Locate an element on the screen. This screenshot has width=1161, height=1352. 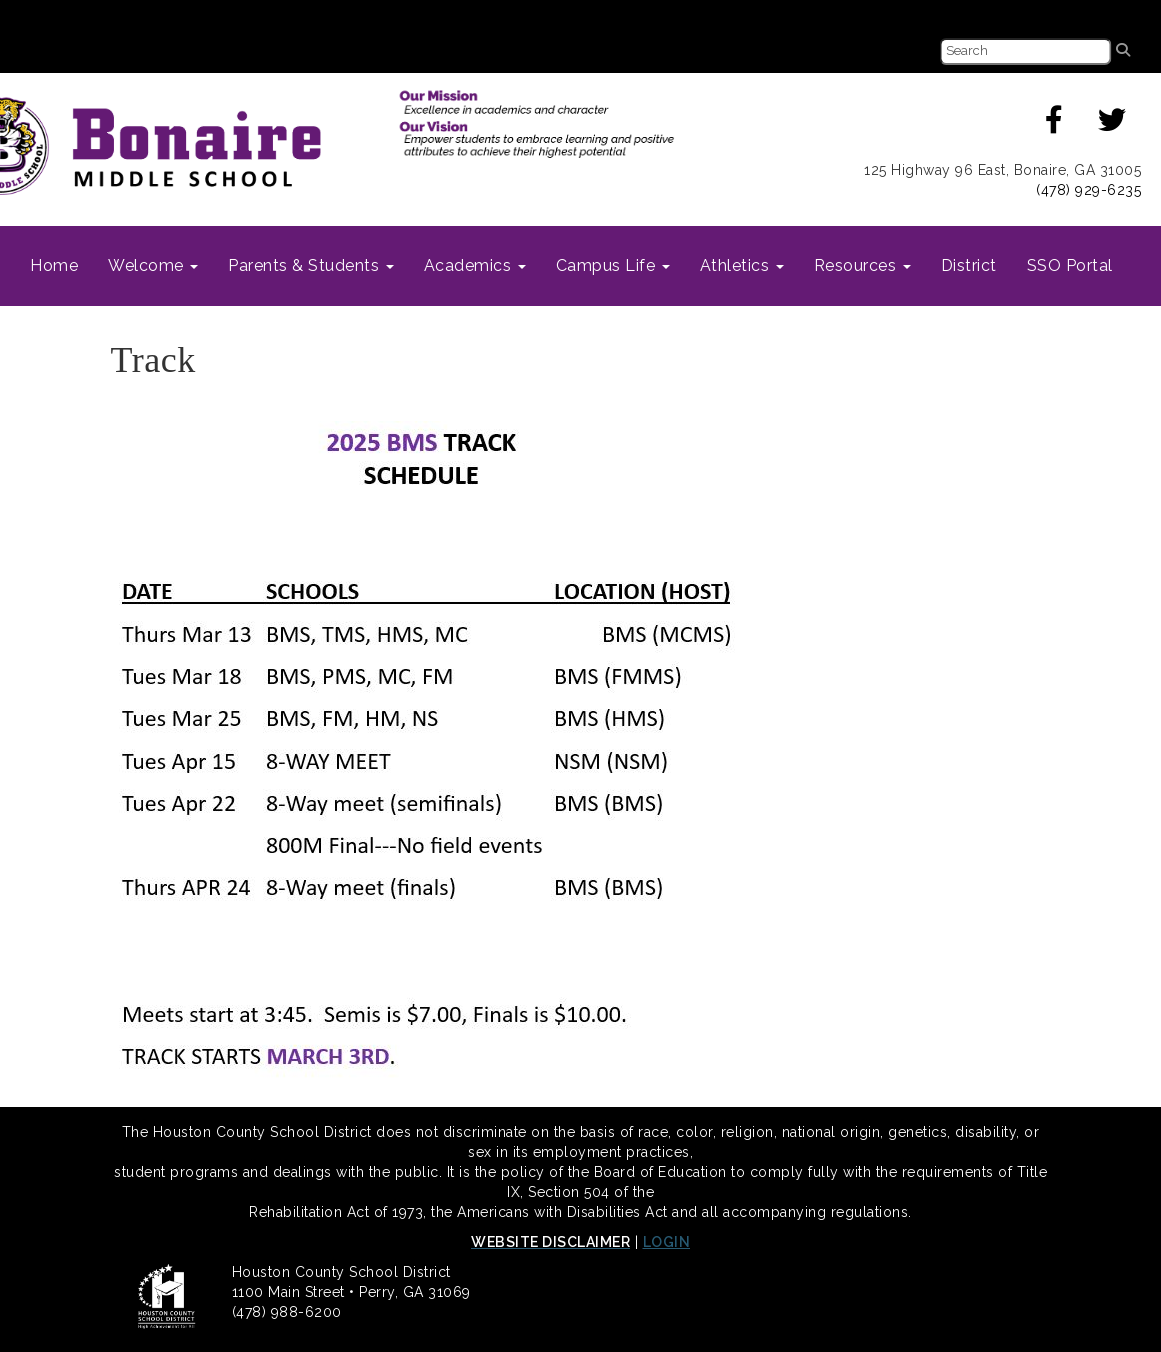
District is located at coordinates (969, 265).